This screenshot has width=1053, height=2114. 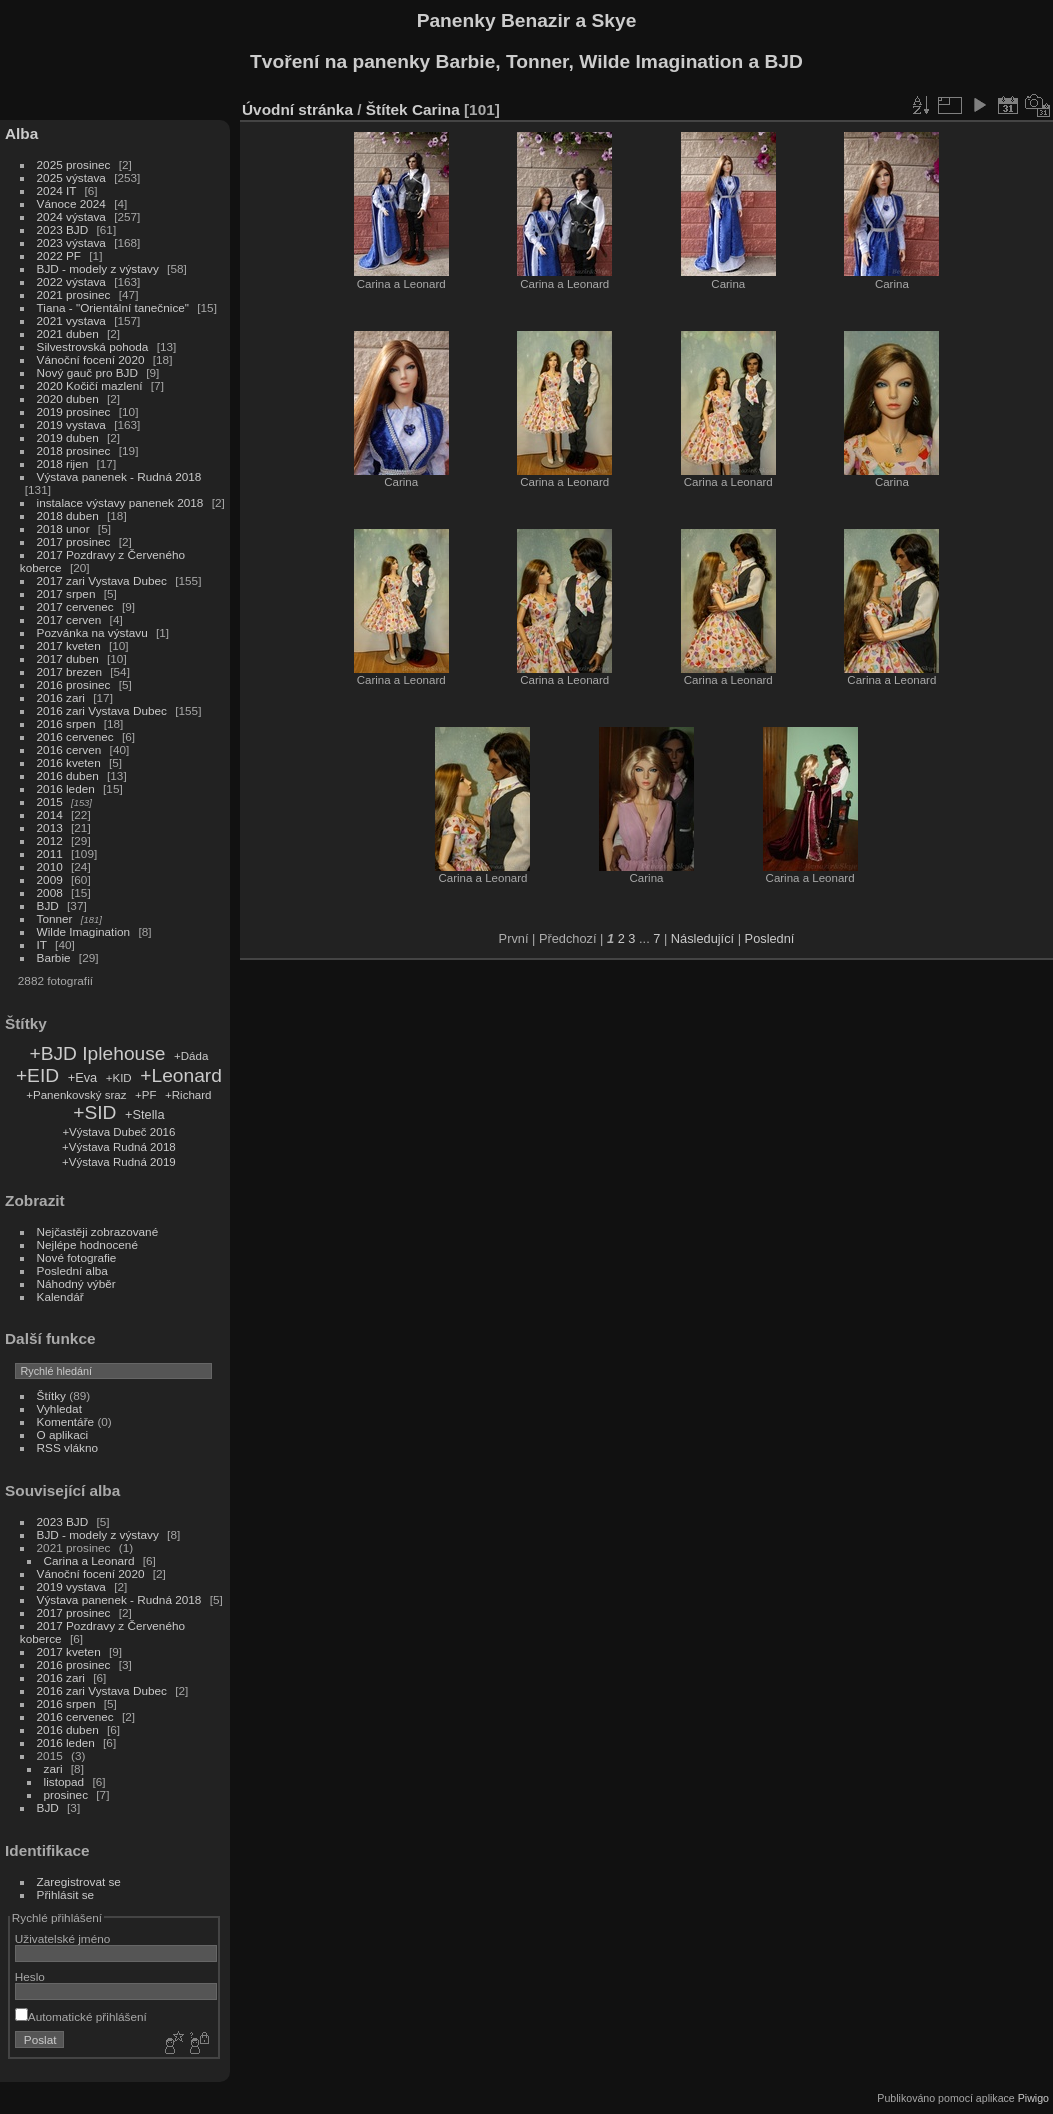 What do you see at coordinates (119, 476) in the screenshot?
I see `Výstava panenek - Rudná 2018` at bounding box center [119, 476].